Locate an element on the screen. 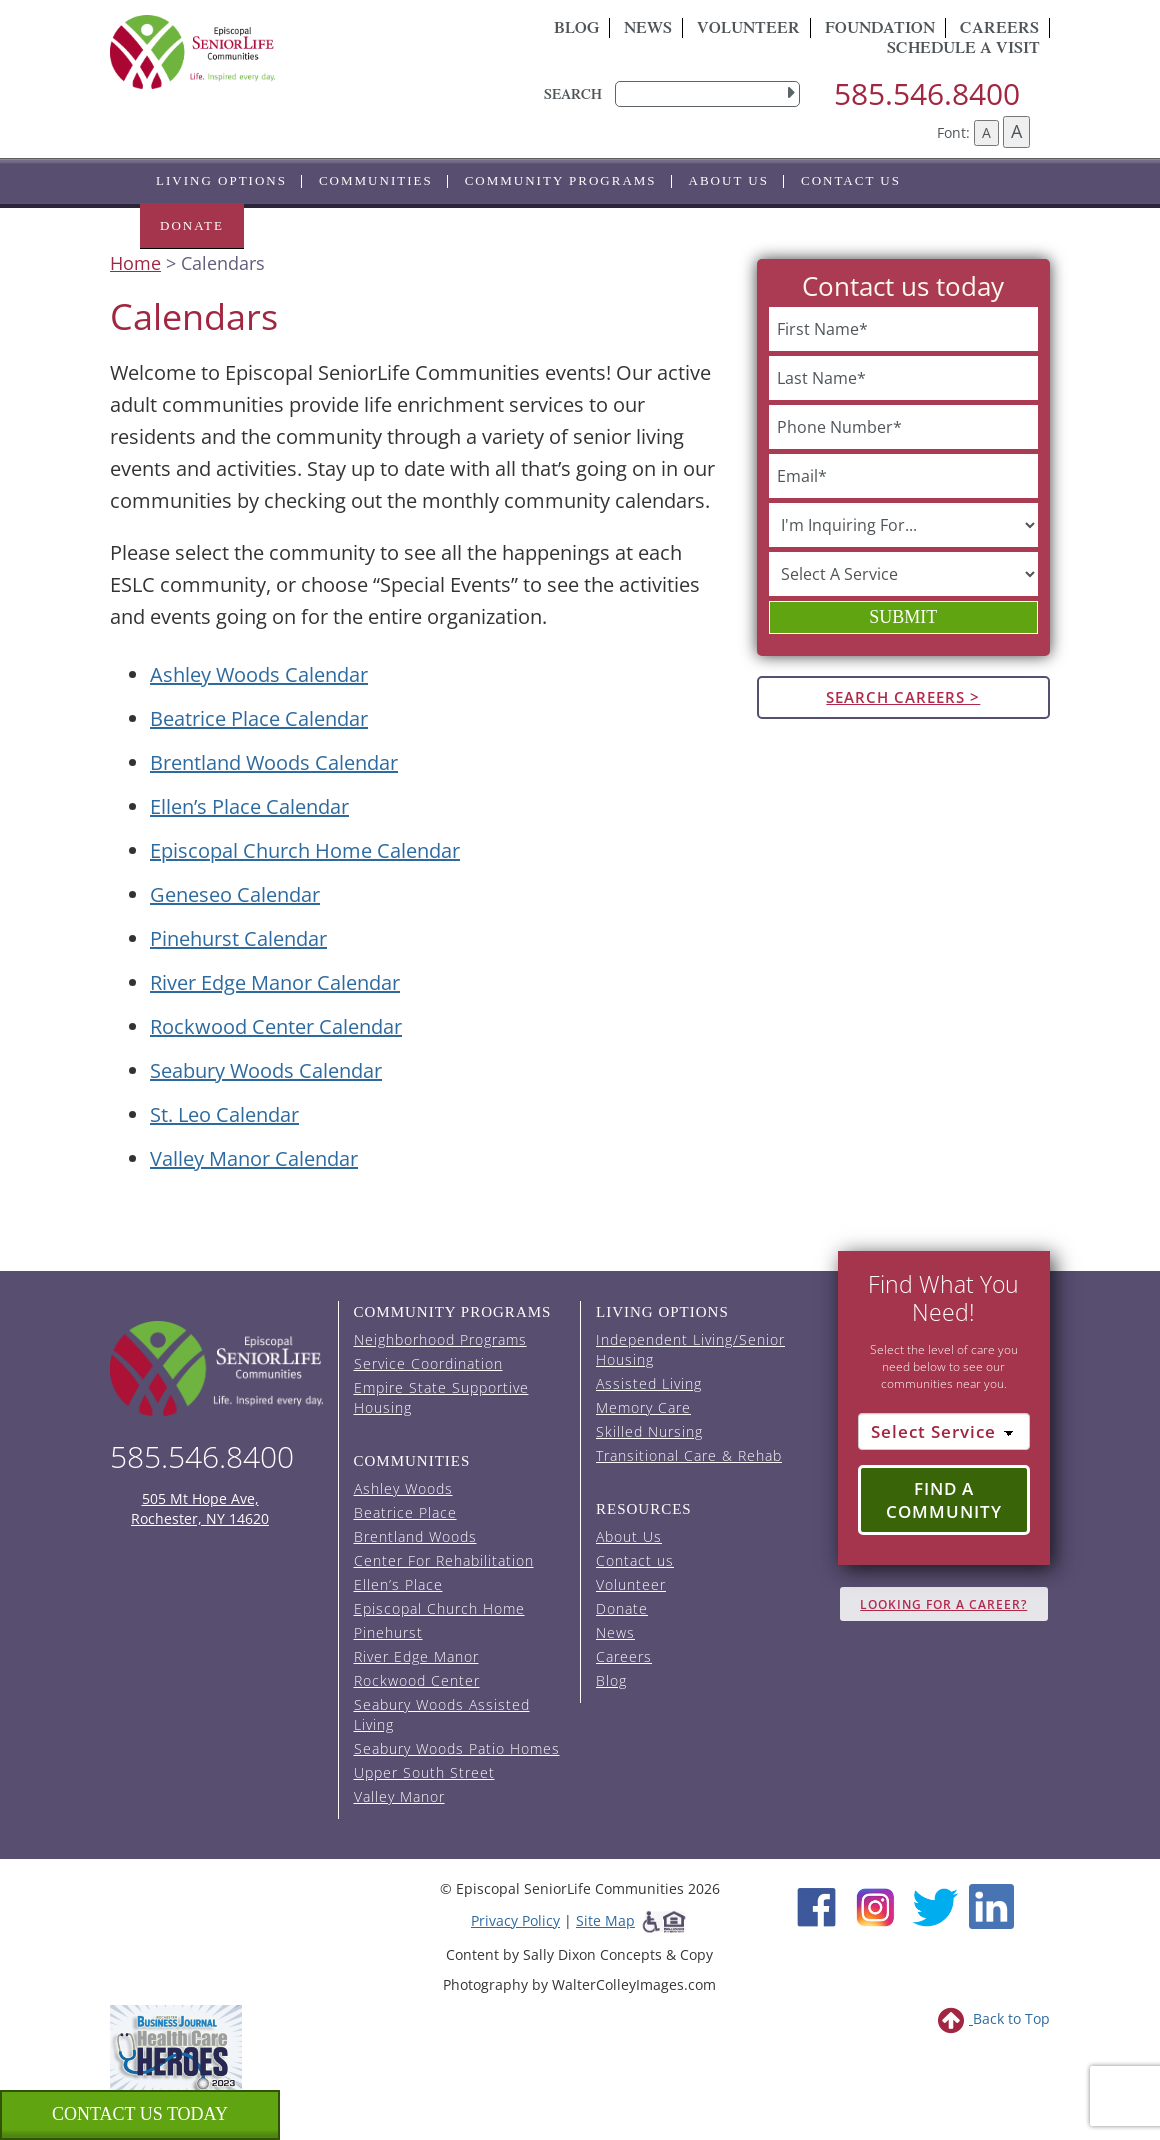 This screenshot has width=1160, height=2140. Valley Manor Calendar [View the Valley Manor event calendar (opens in a new tab).] is located at coordinates (254, 1158).